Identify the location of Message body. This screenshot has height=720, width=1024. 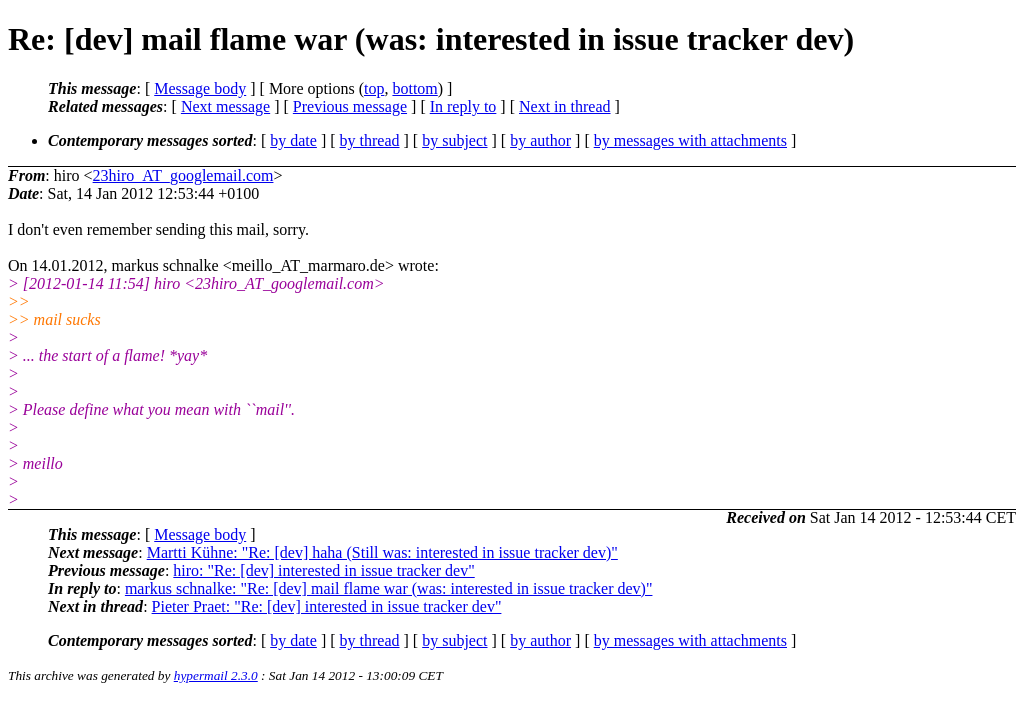
(200, 88).